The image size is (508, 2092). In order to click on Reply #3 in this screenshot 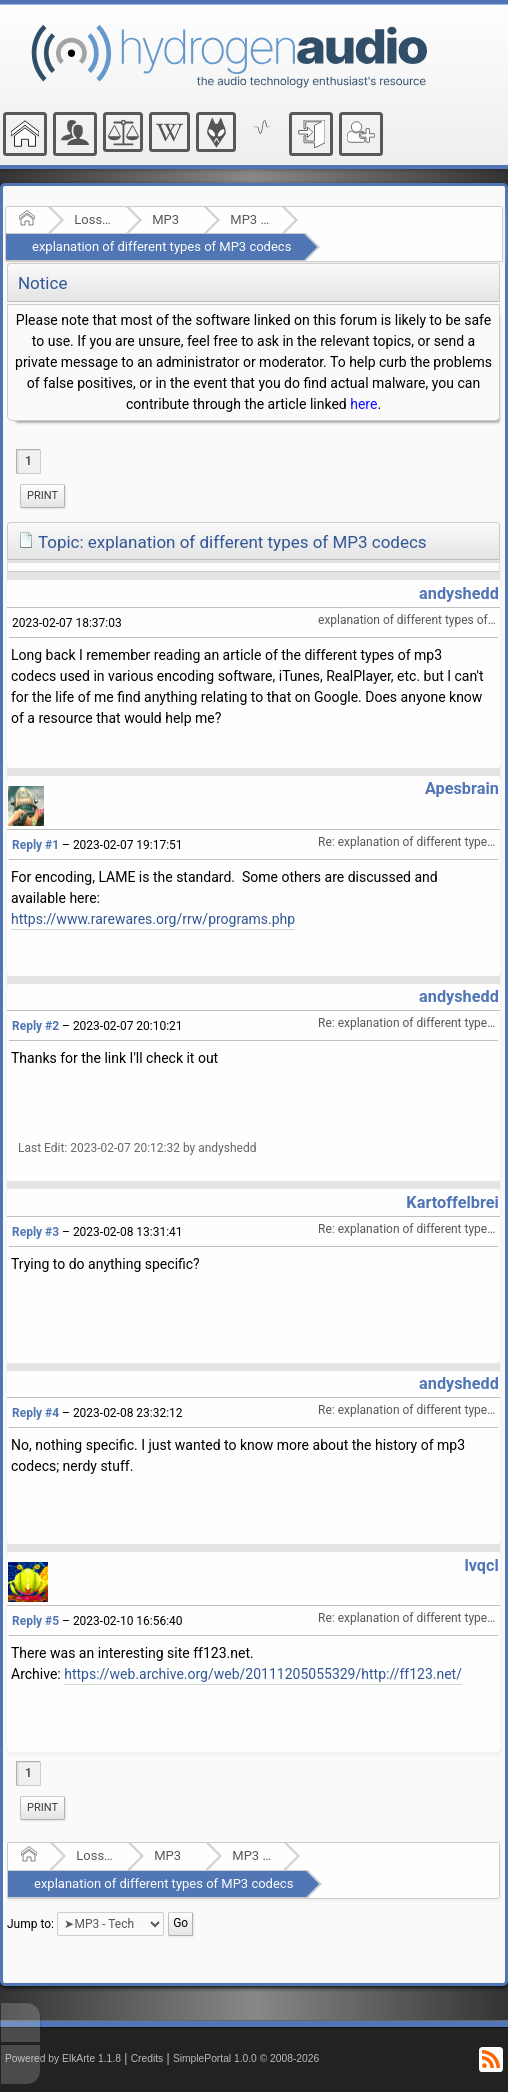, I will do `click(35, 1232)`.